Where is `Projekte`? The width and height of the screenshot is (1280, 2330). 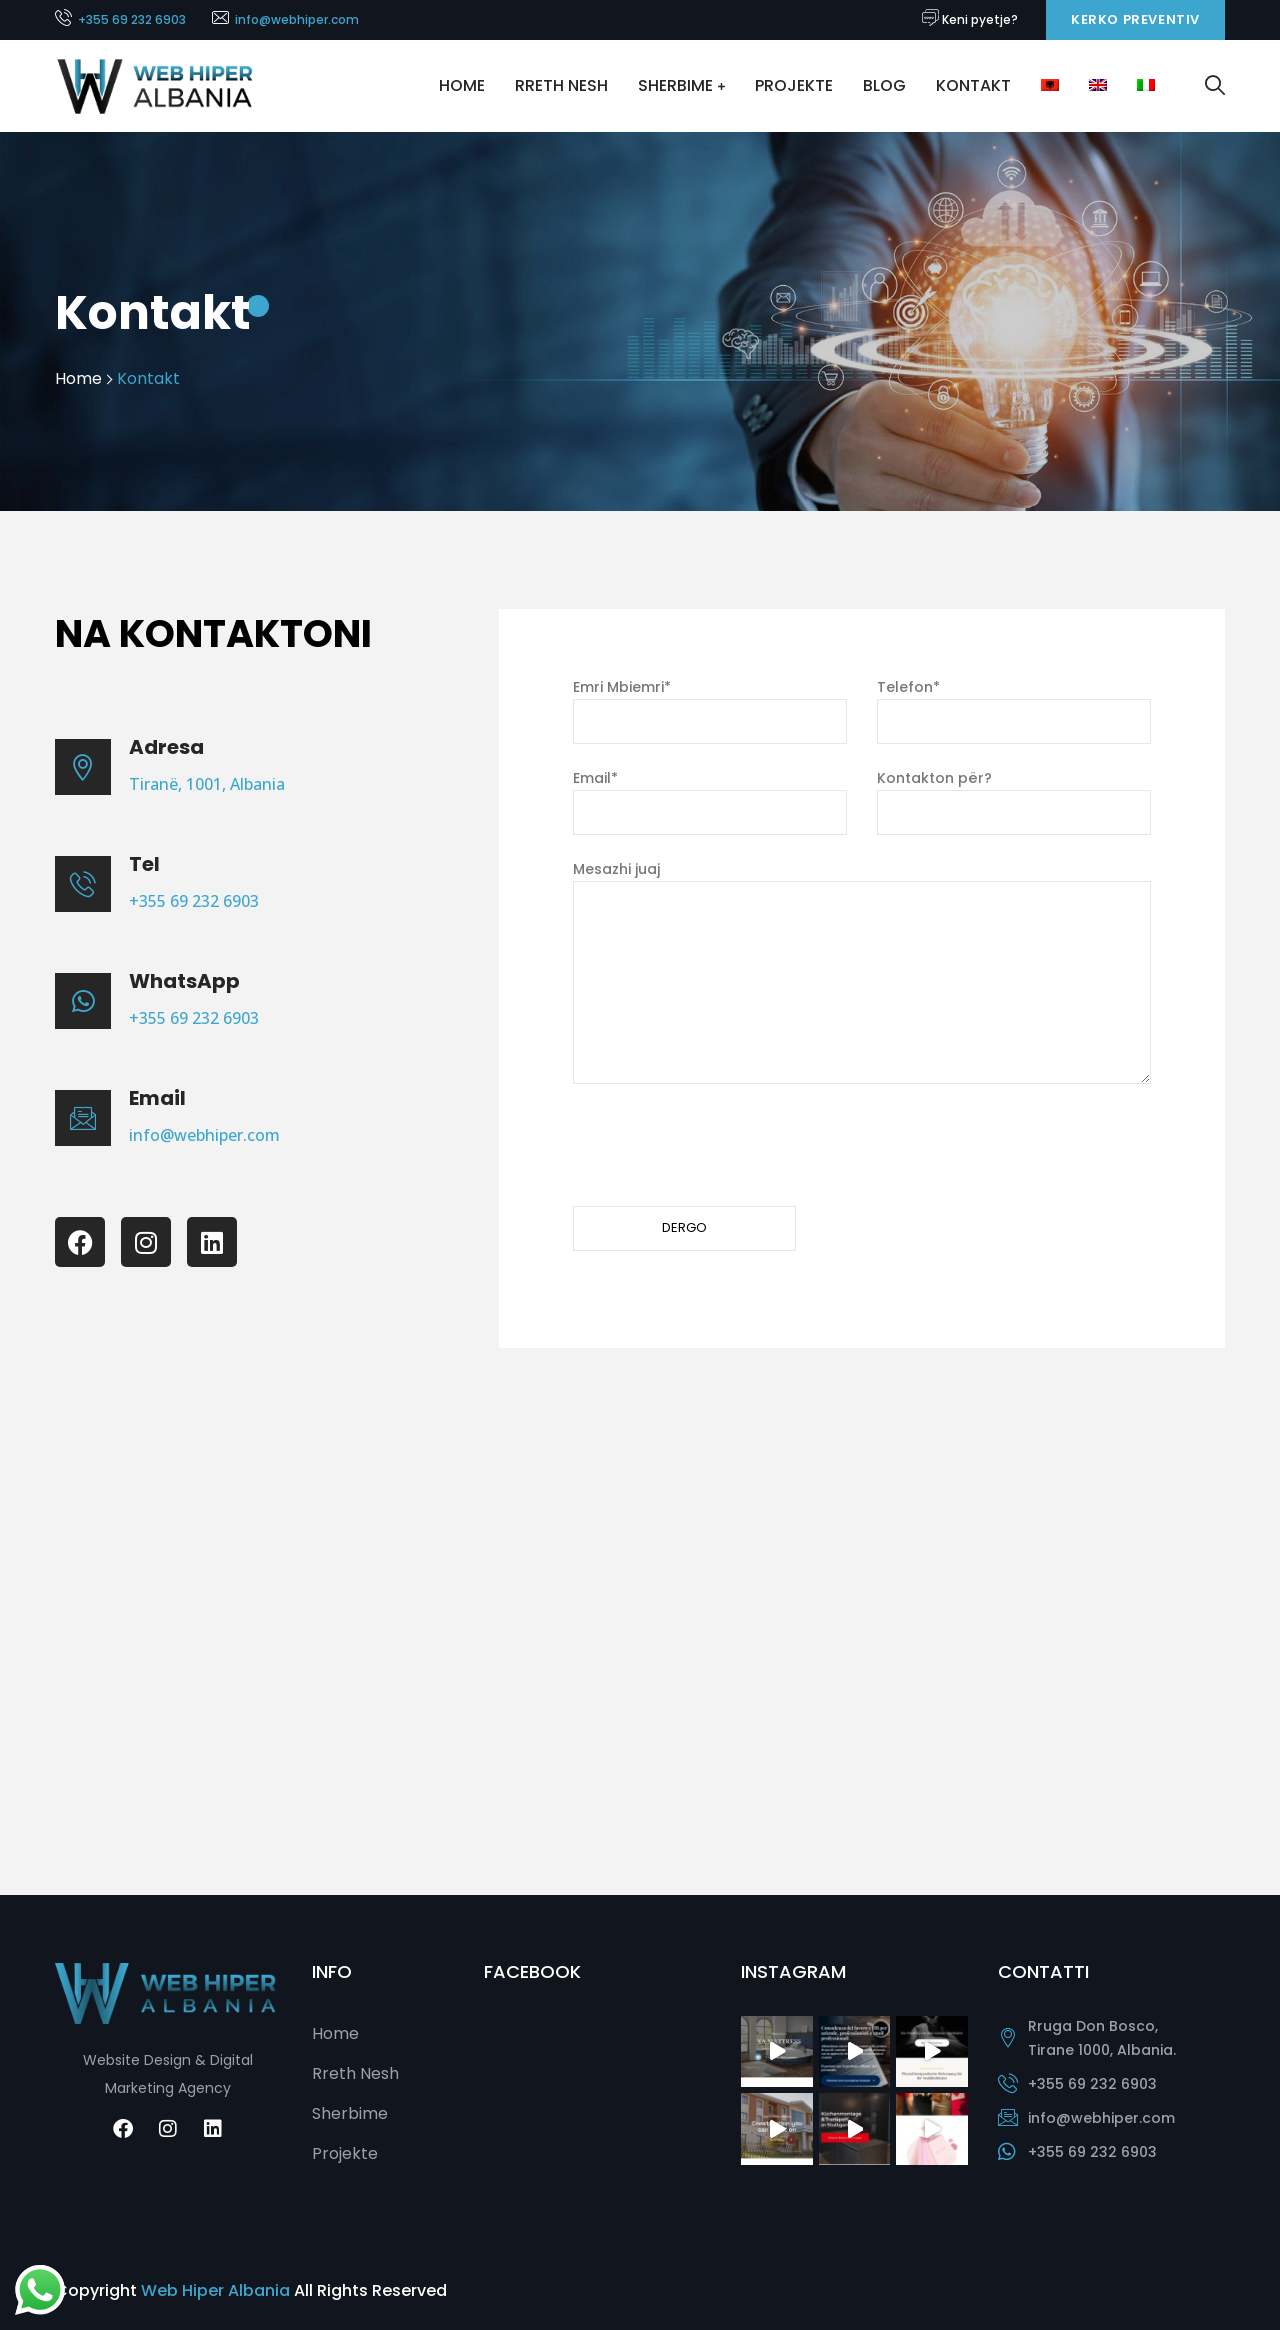
Projekte is located at coordinates (794, 85).